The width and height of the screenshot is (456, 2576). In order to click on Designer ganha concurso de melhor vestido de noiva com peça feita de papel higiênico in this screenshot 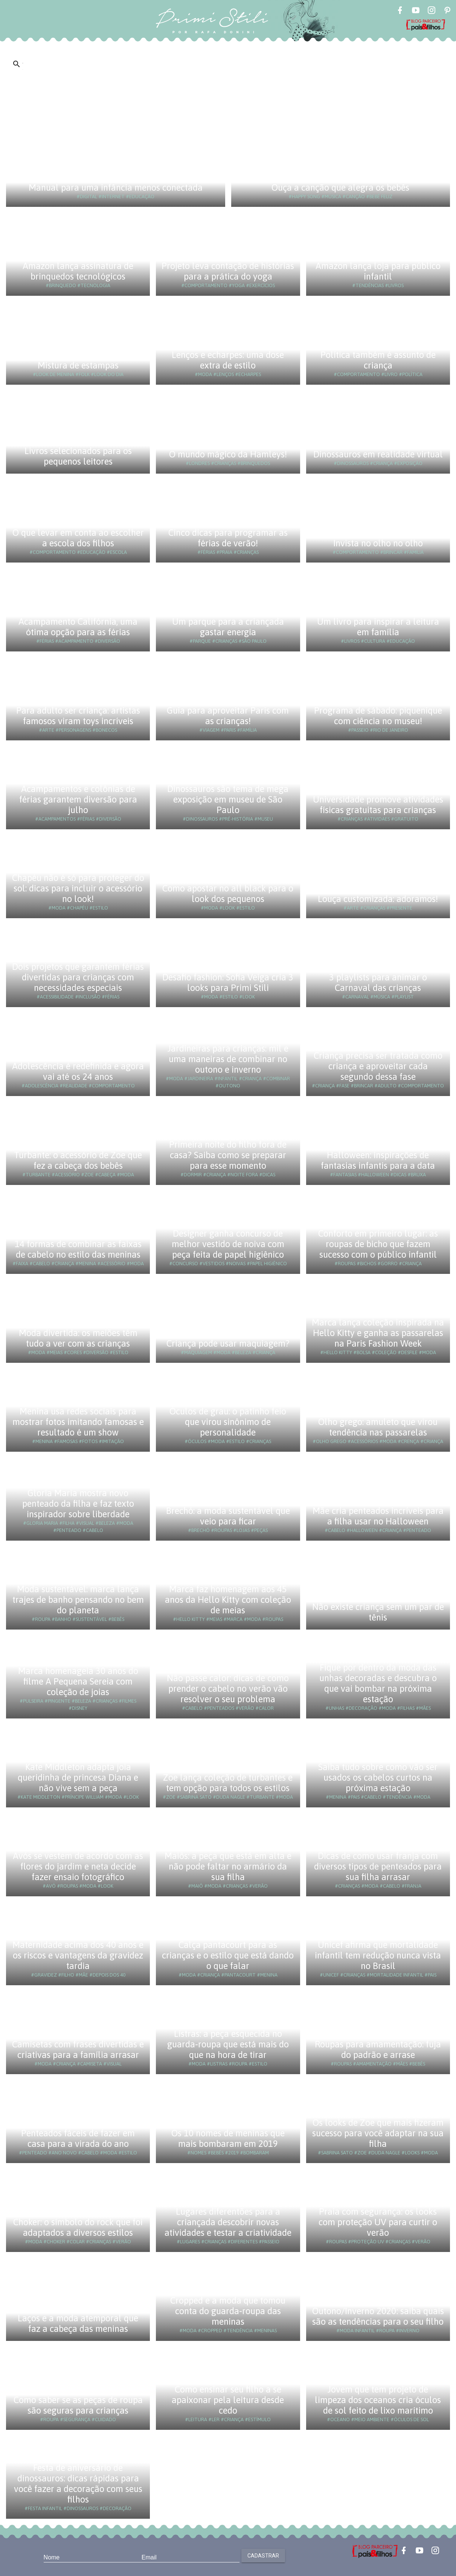, I will do `click(228, 1244)`.